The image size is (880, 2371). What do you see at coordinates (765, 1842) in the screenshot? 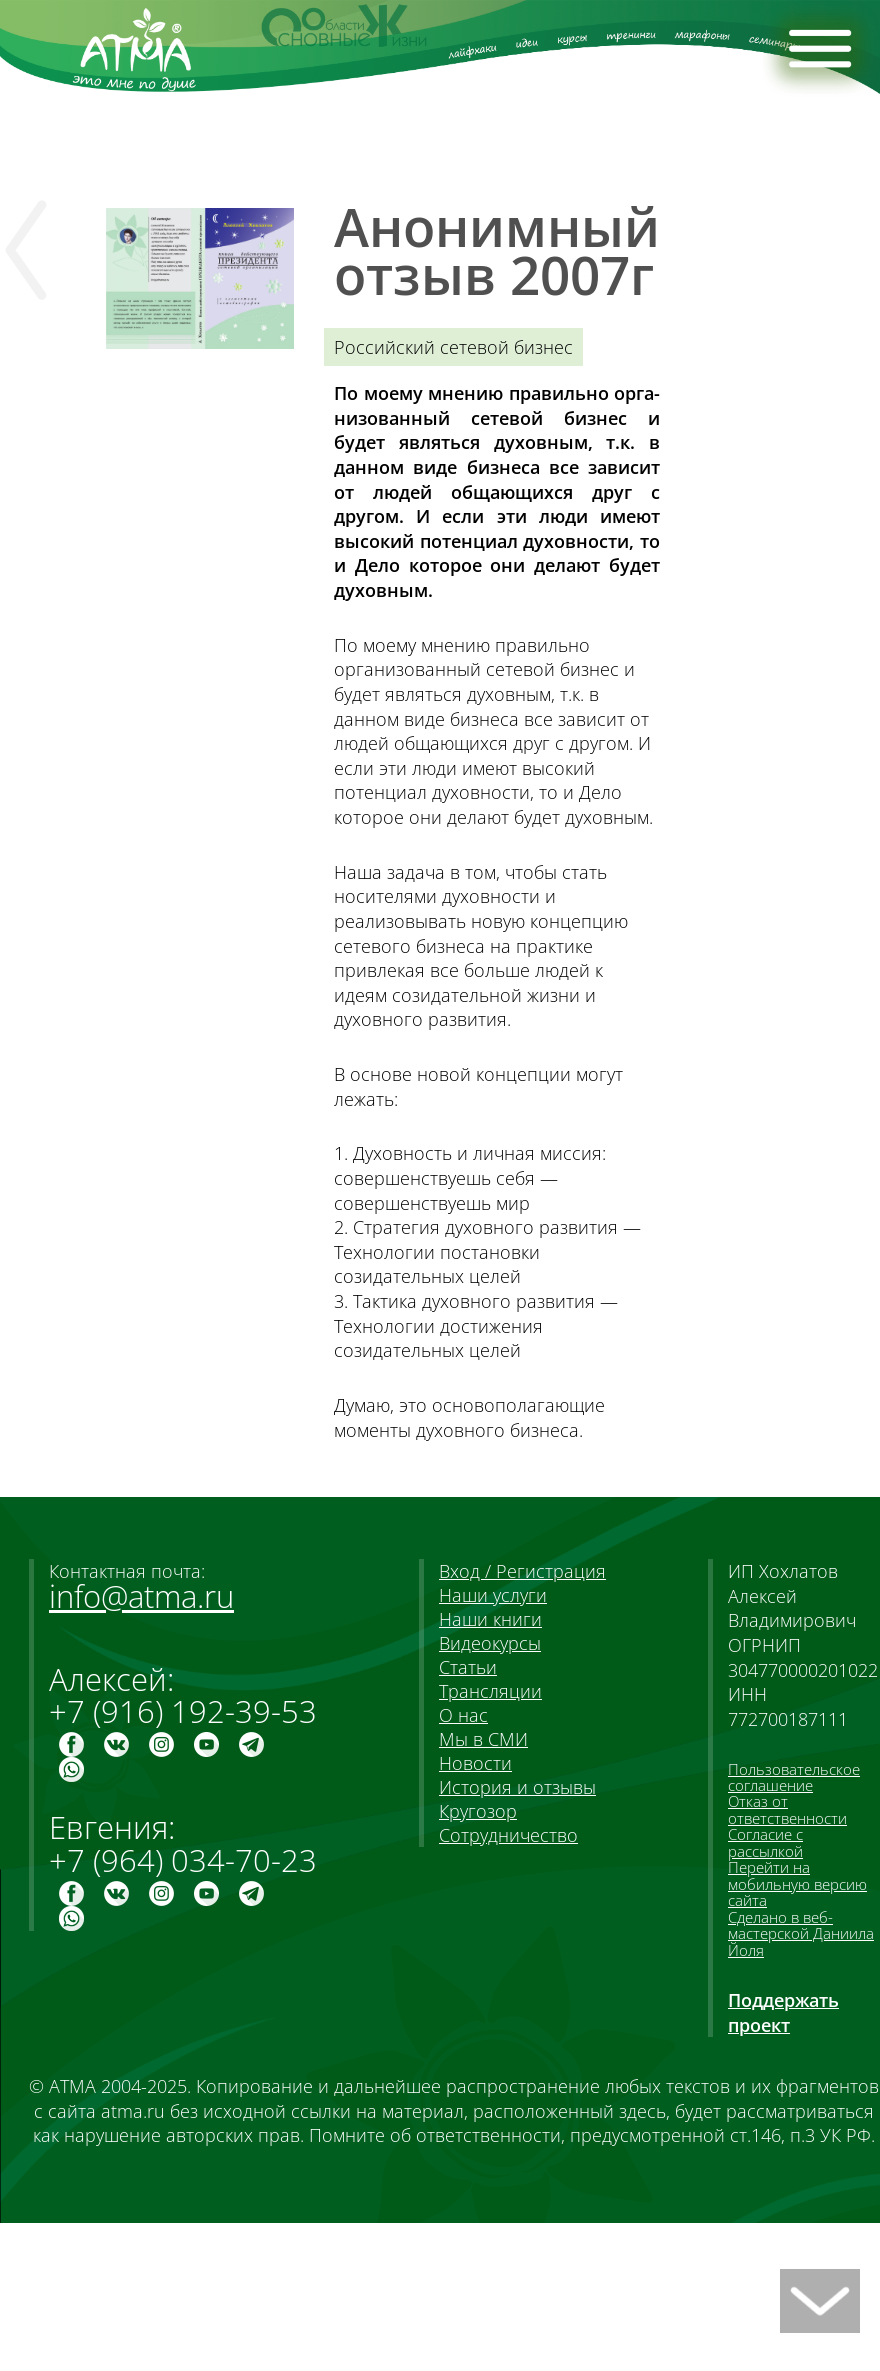
I see `Согласие с рассылкой` at bounding box center [765, 1842].